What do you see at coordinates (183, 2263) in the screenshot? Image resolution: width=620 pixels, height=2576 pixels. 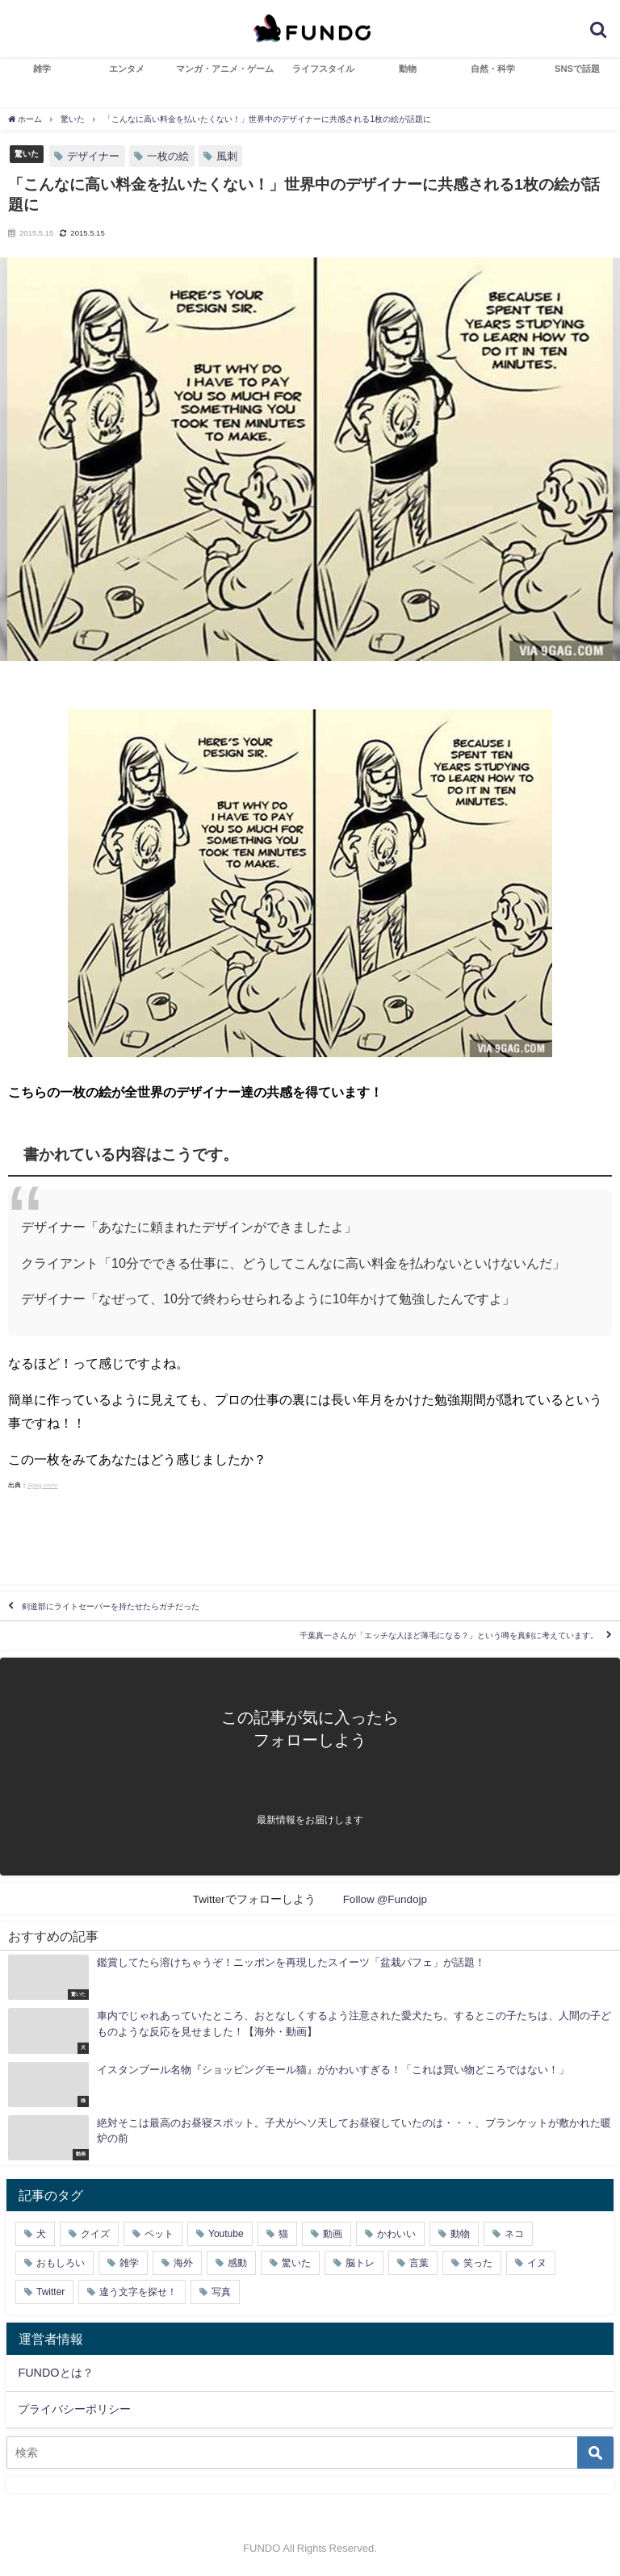 I see `海外` at bounding box center [183, 2263].